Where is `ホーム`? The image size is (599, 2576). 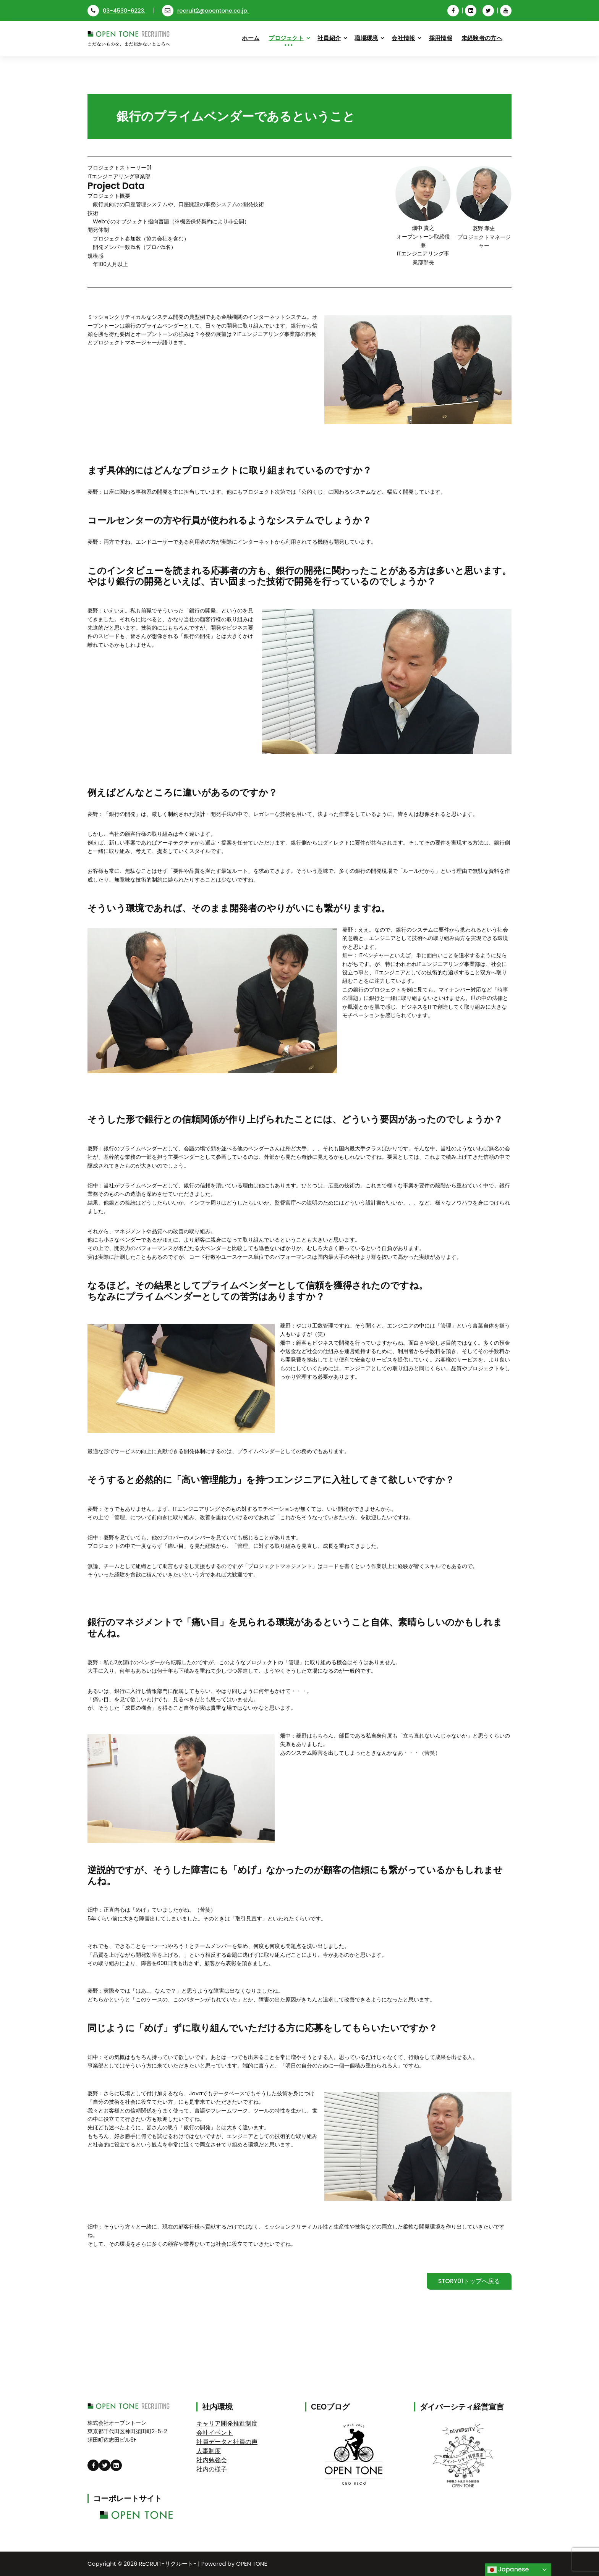 ホーム is located at coordinates (250, 38).